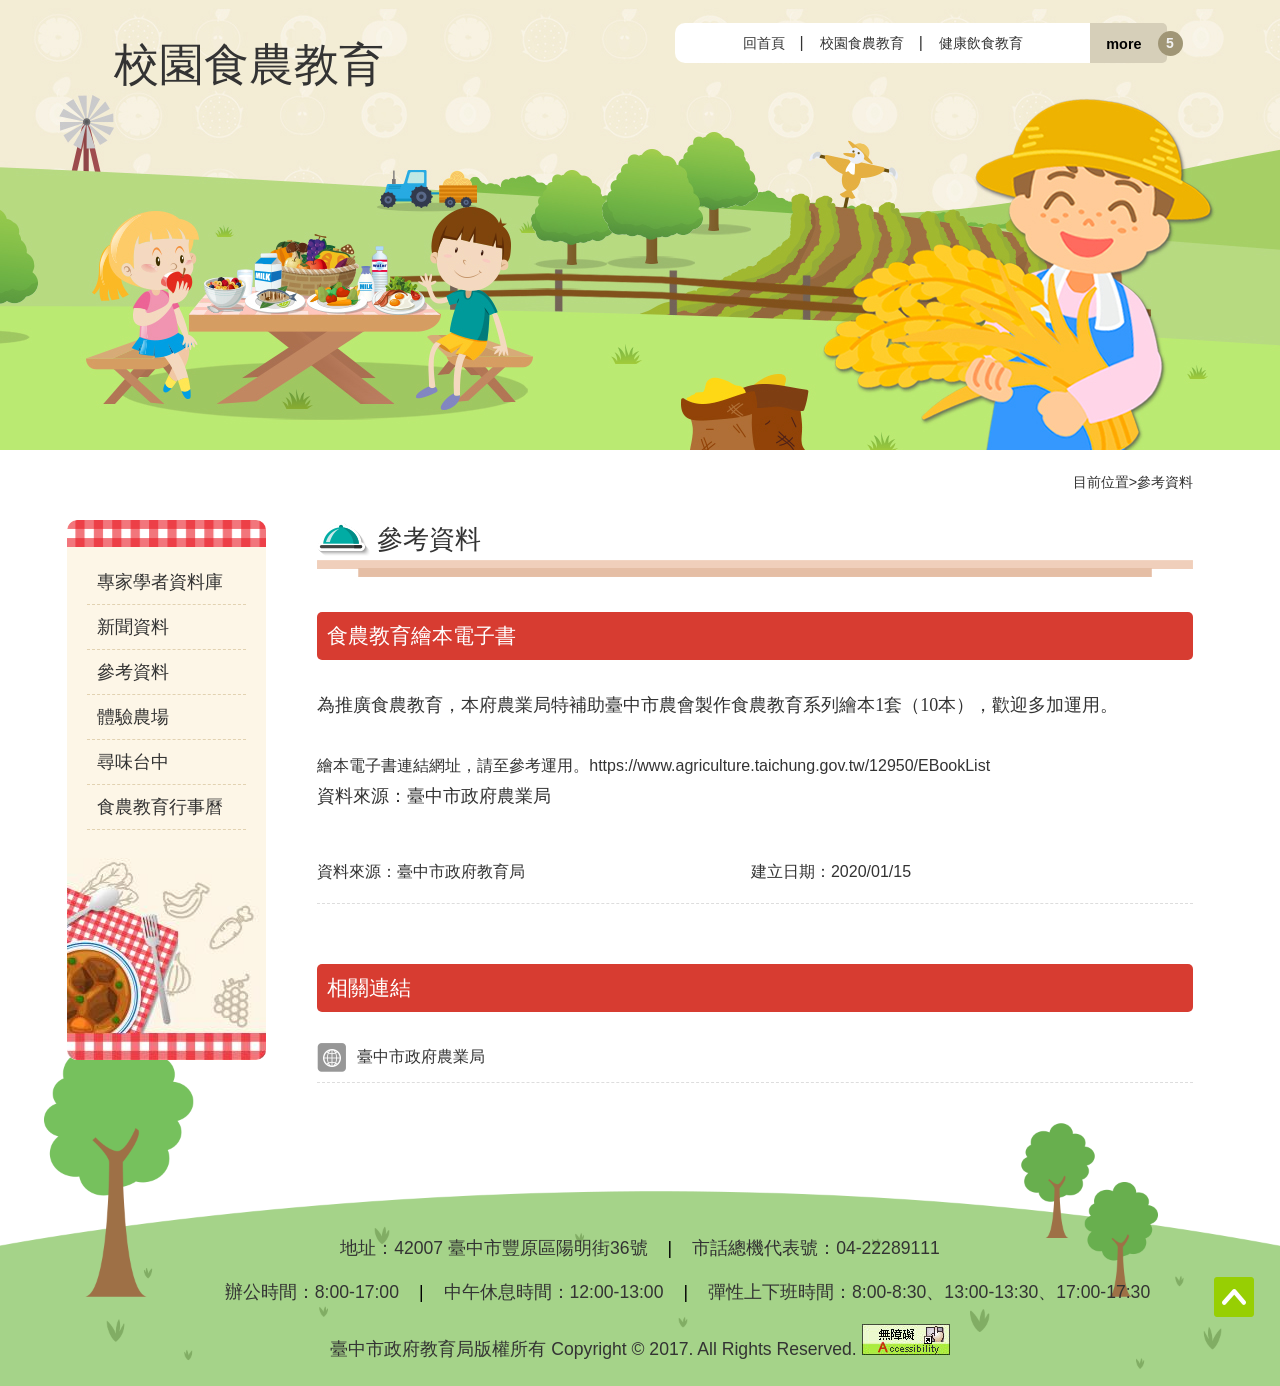  Describe the element at coordinates (862, 43) in the screenshot. I see `校園食農教育` at that location.